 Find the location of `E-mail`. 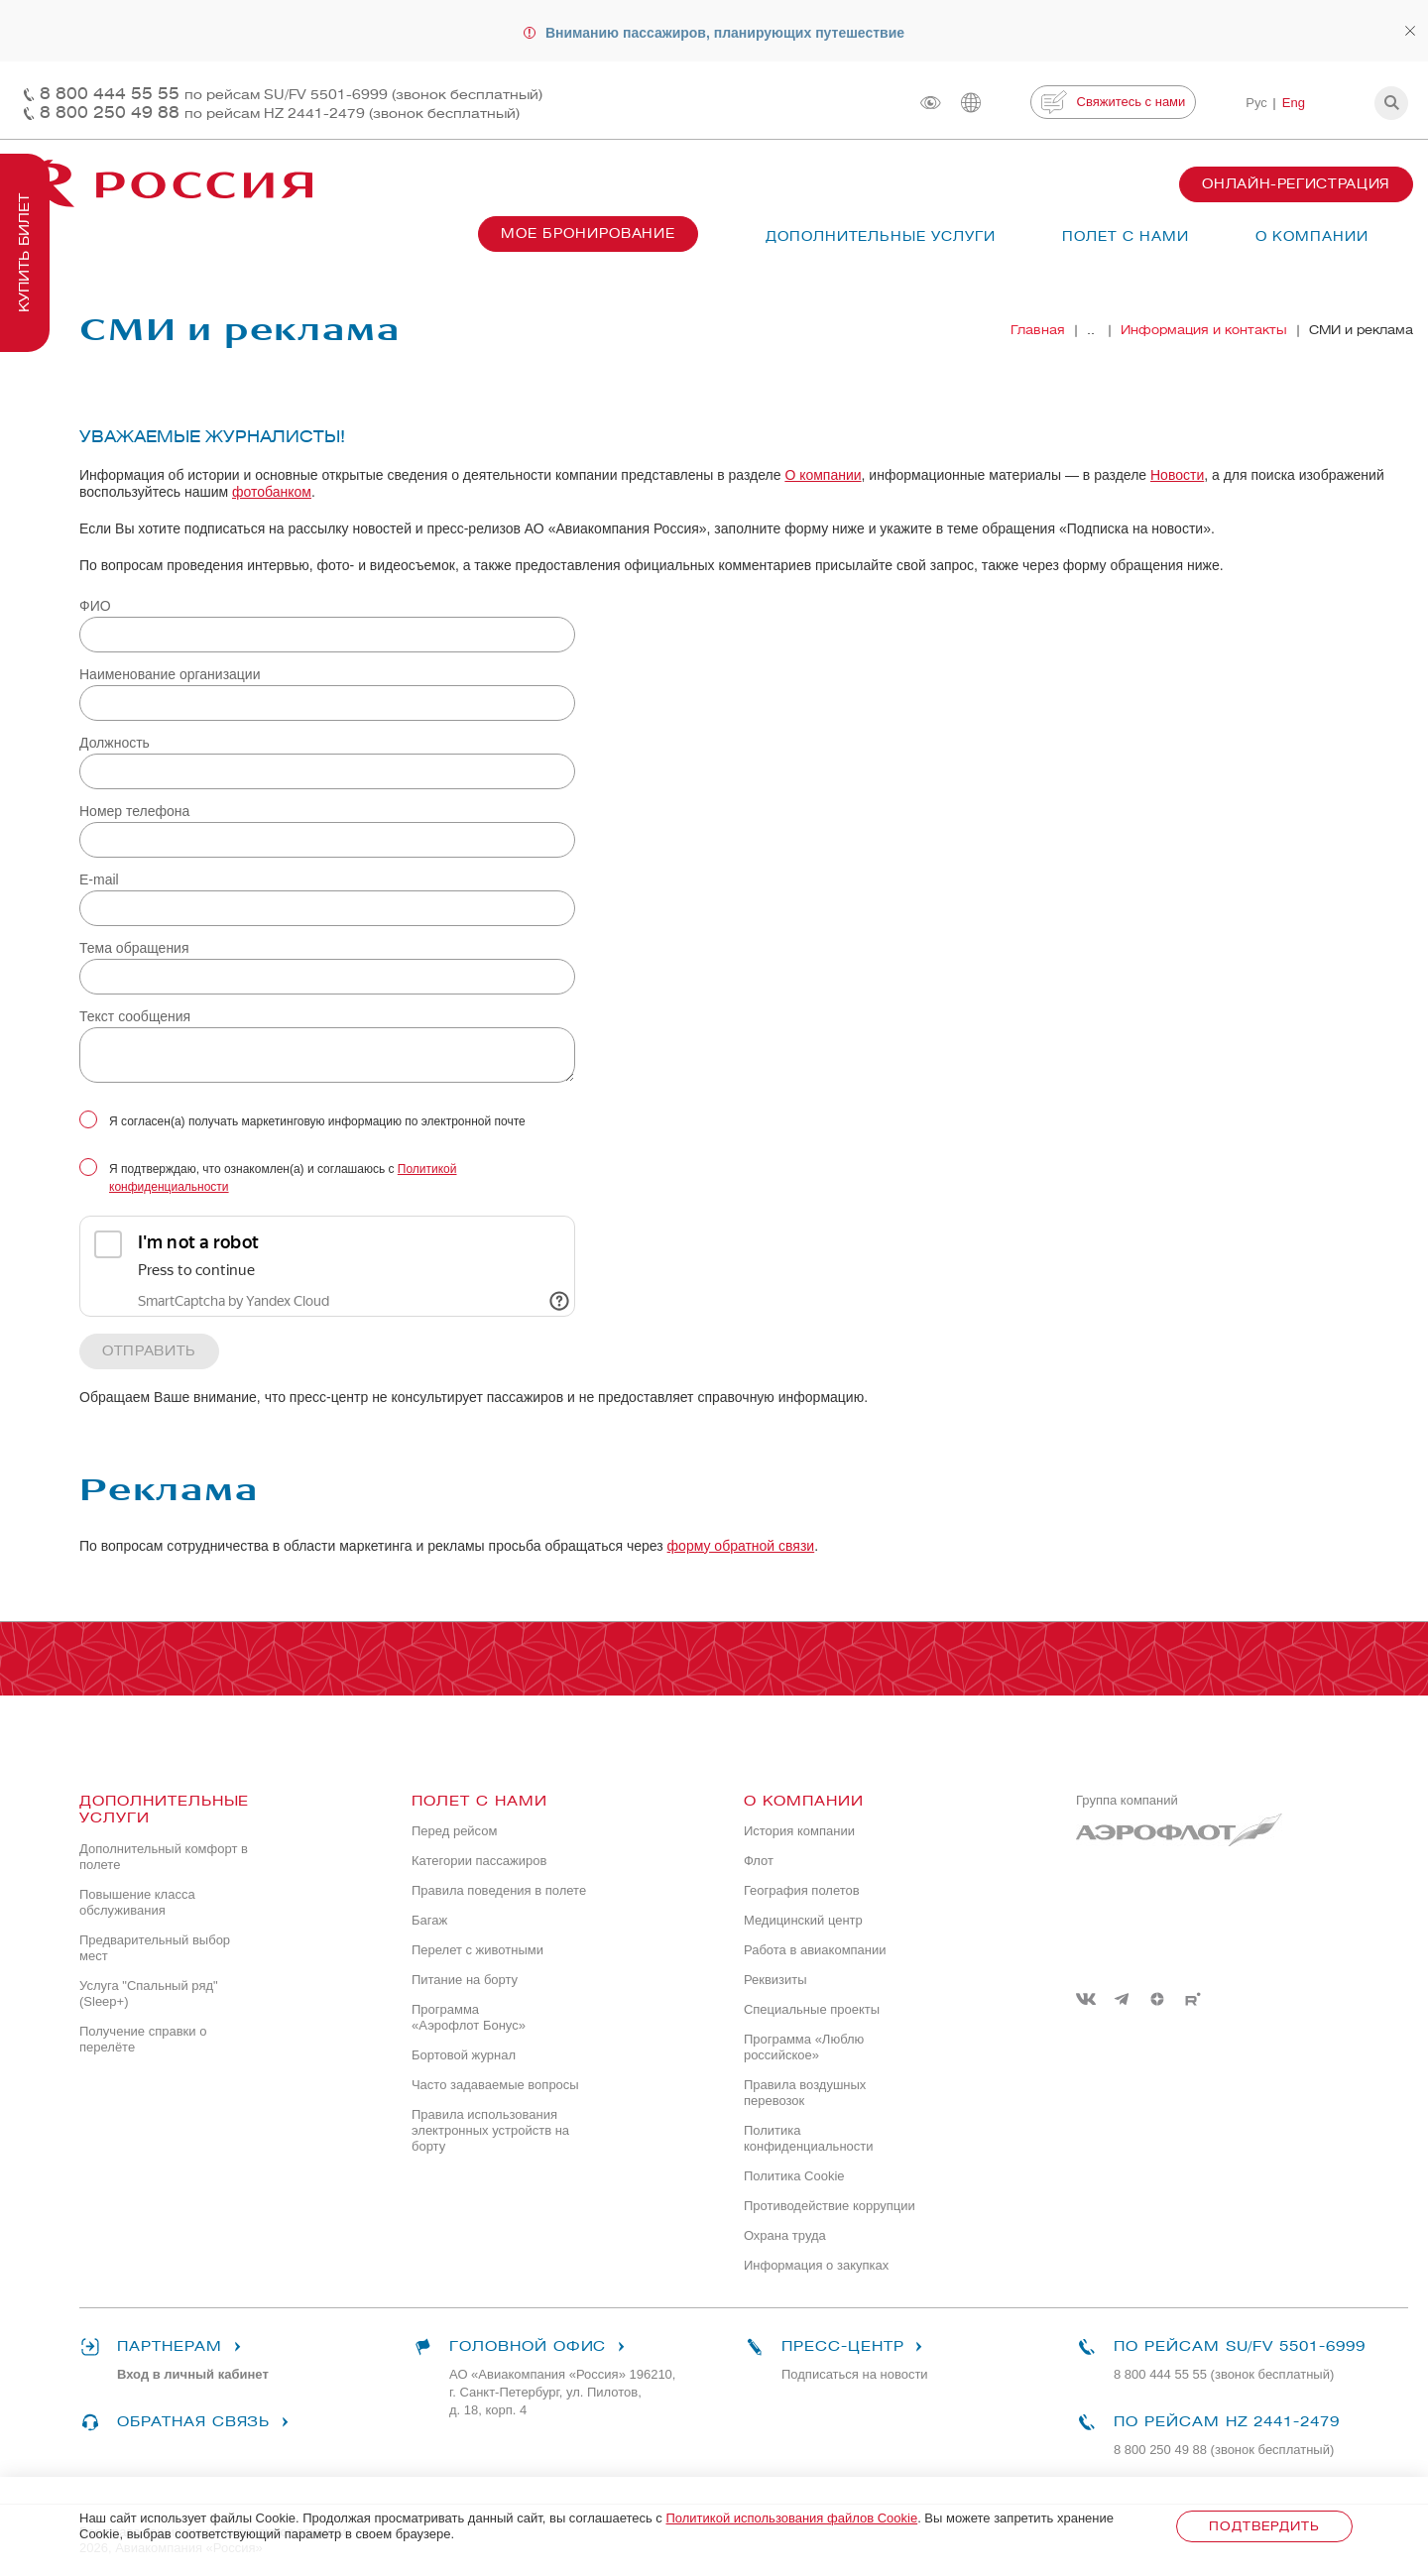

E-mail is located at coordinates (99, 879).